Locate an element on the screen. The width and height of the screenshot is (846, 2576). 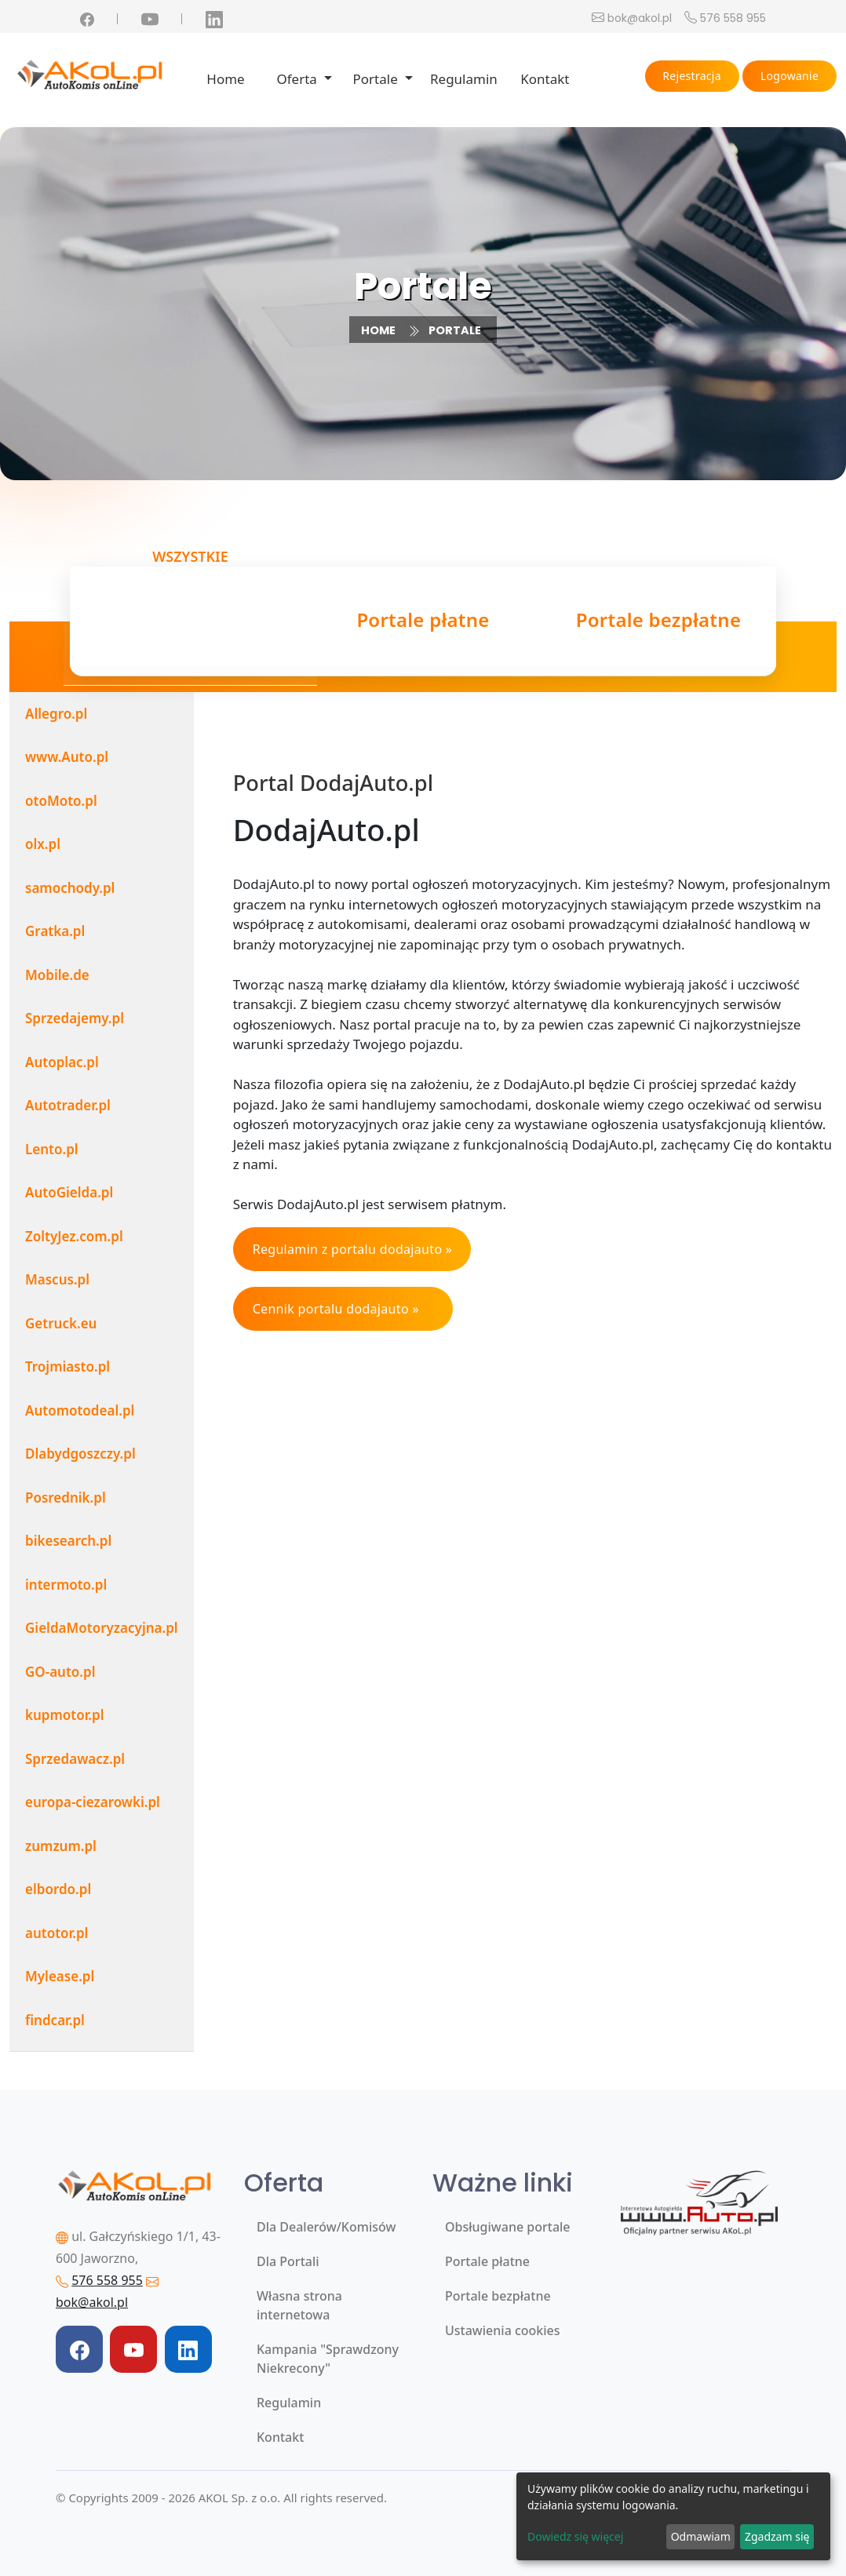
Sprzedawacz.pl [tab] is located at coordinates (75, 1759).